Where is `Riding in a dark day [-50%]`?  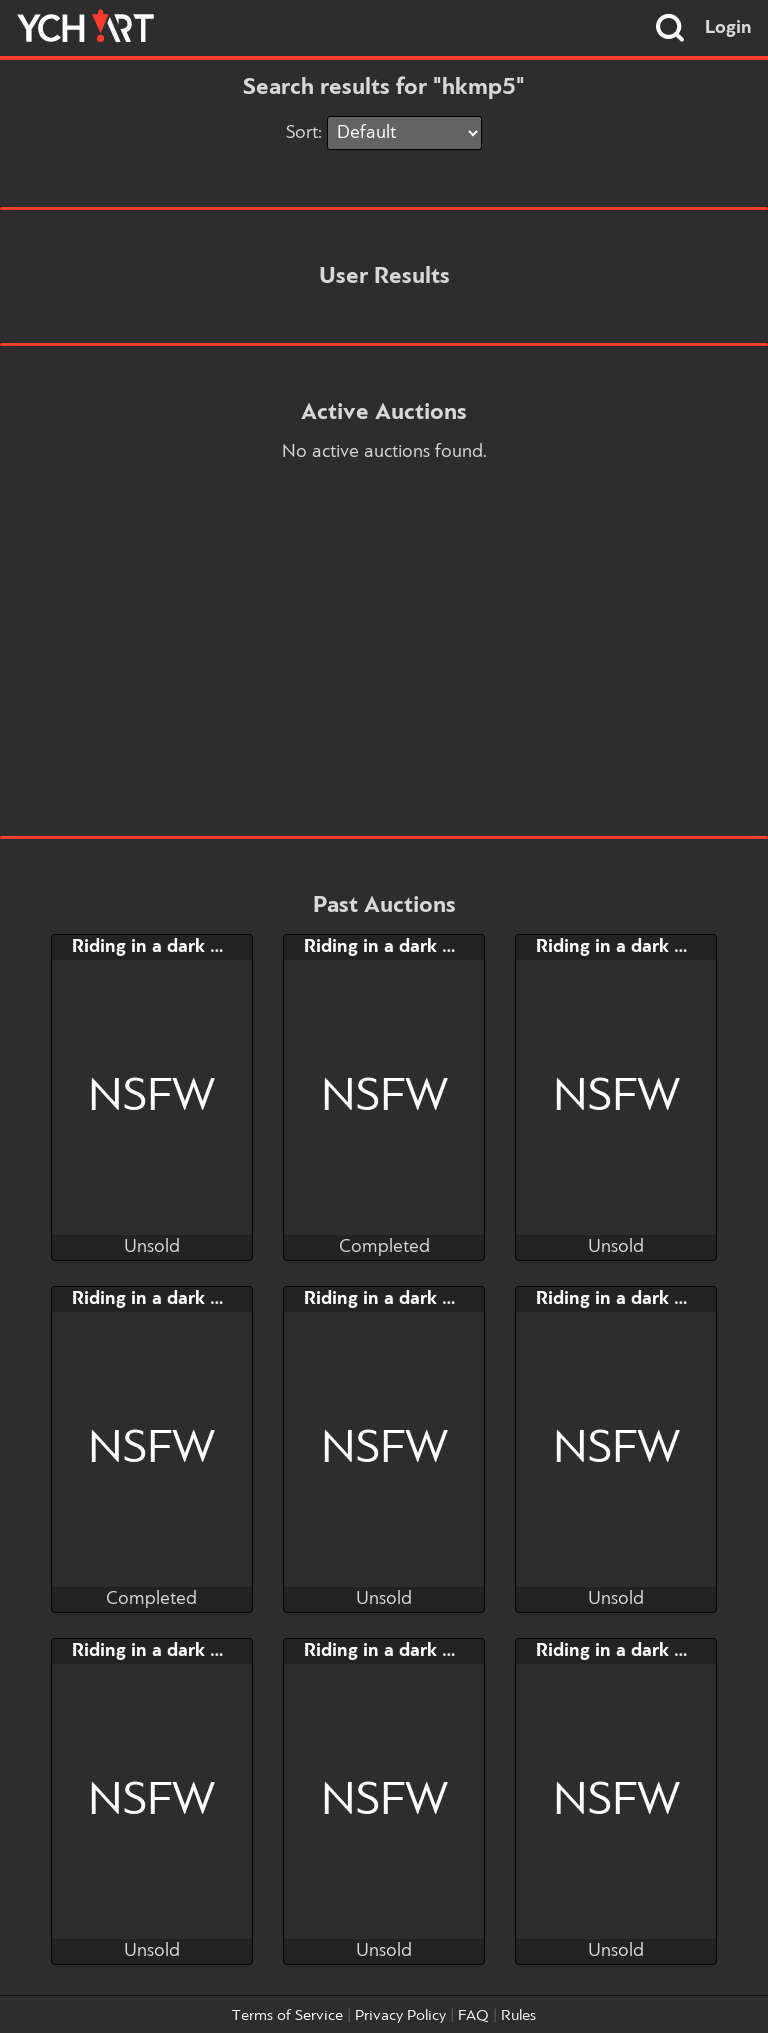 Riding in a dark day [-50%] is located at coordinates (185, 1651).